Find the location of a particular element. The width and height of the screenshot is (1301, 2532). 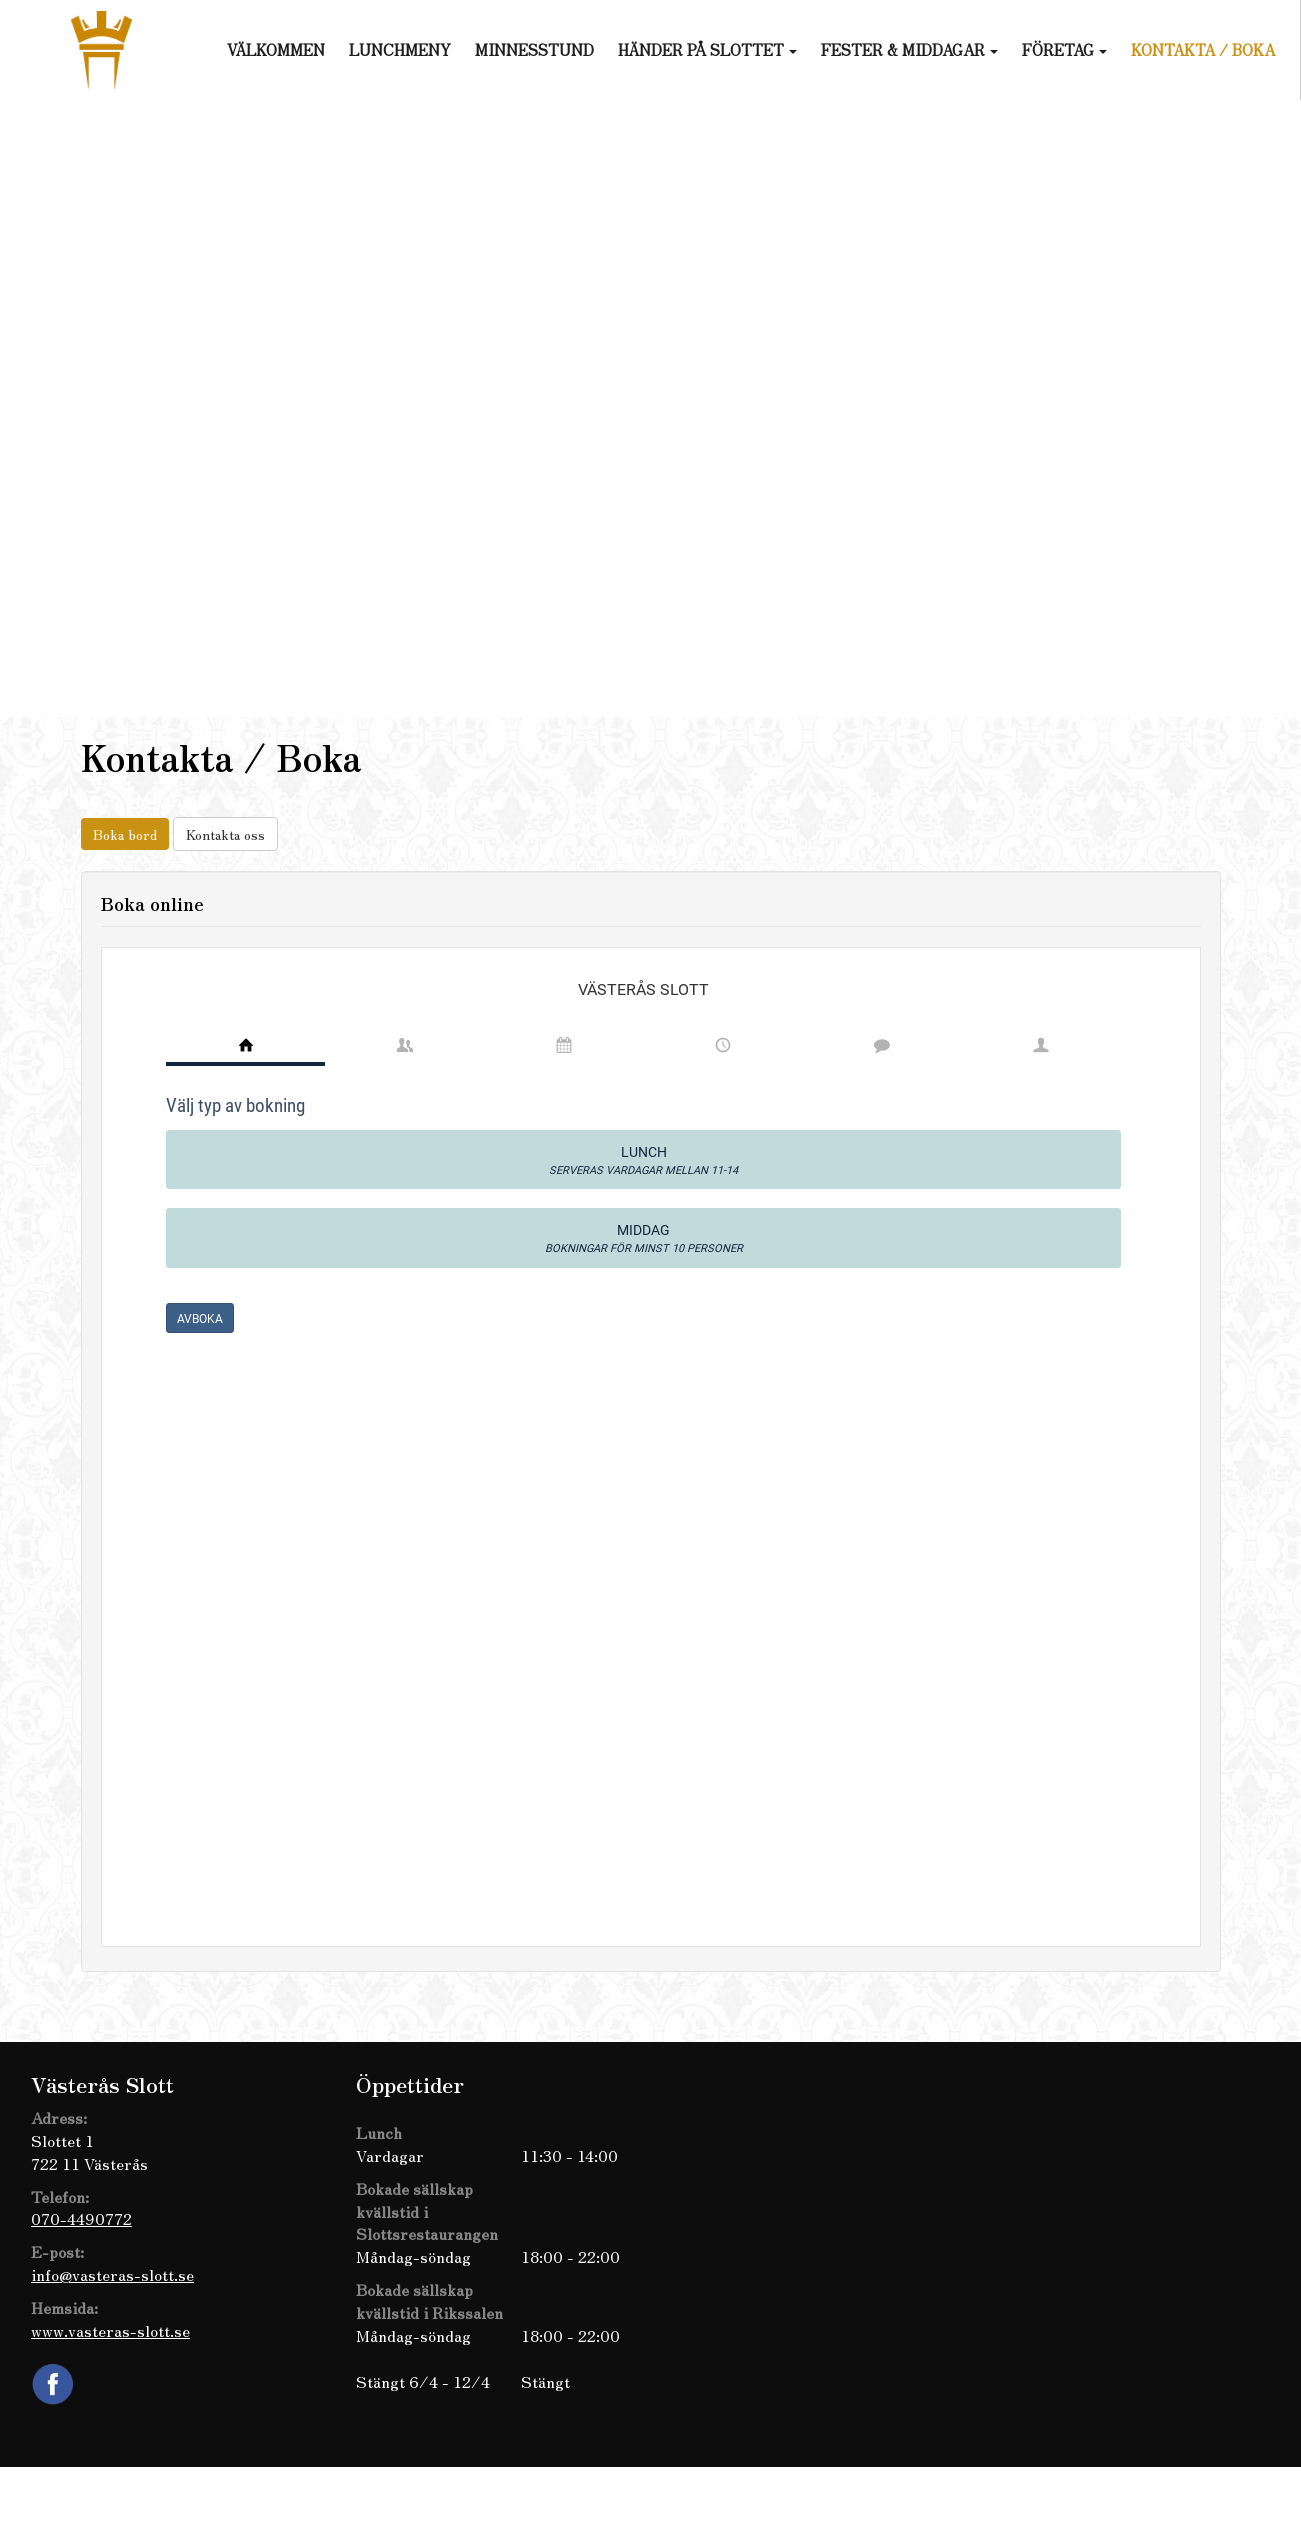

Händer på slottet is located at coordinates (707, 49).